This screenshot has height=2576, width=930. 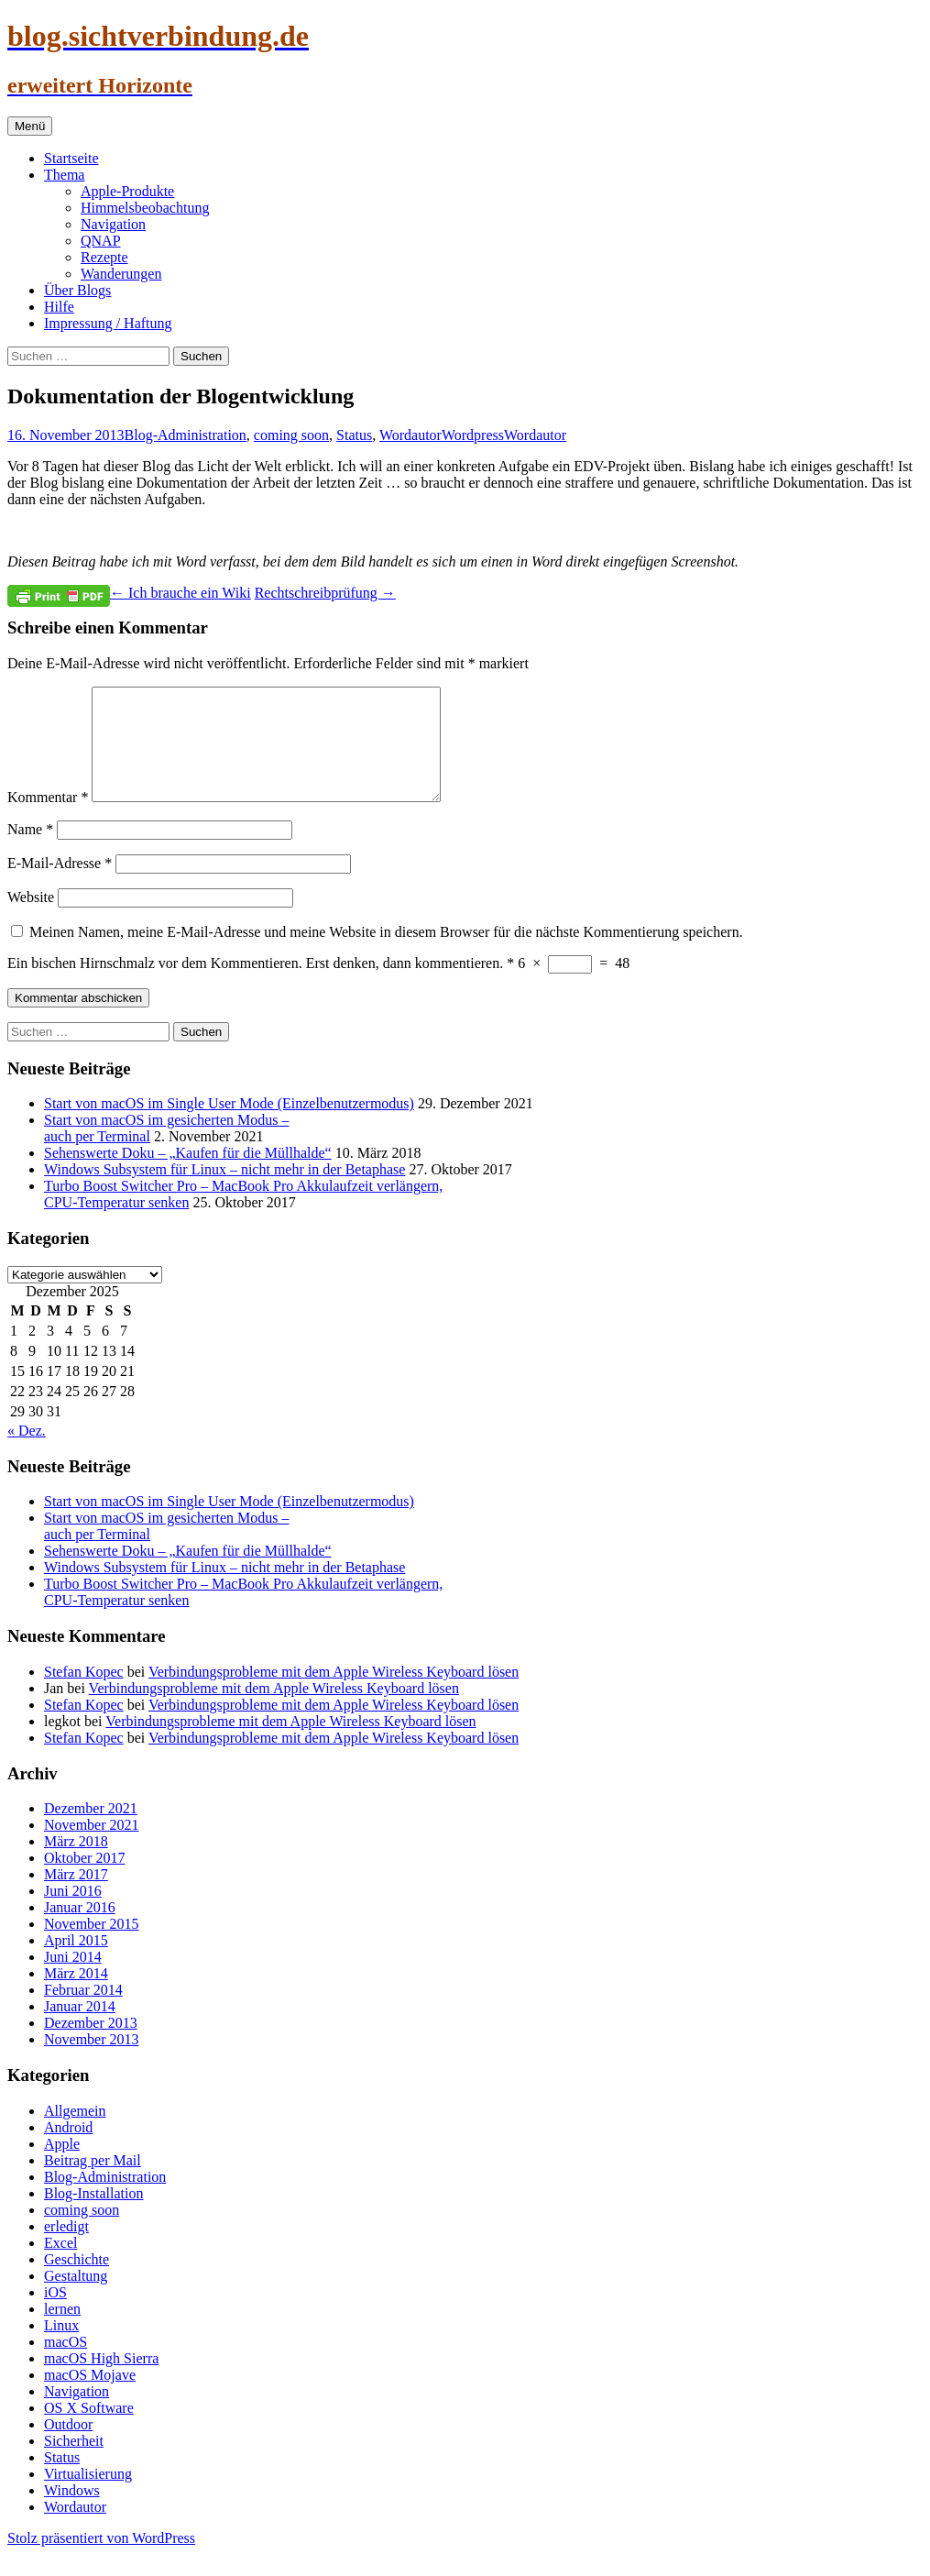 I want to click on Geschichte, so click(x=76, y=2281).